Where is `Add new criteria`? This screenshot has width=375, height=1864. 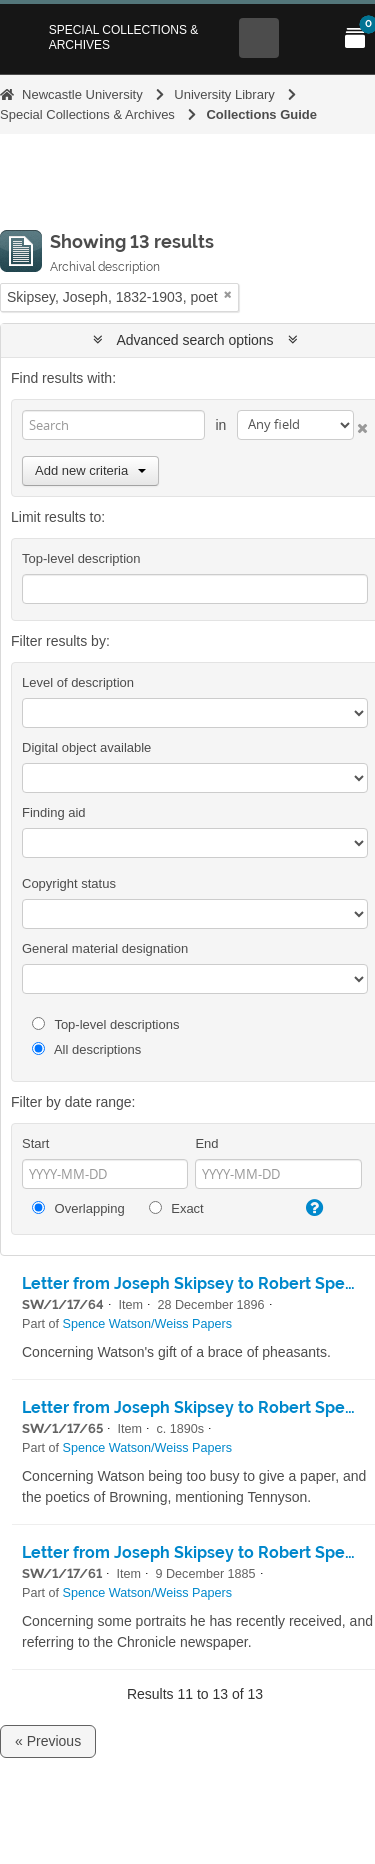
Add new criteria is located at coordinates (90, 470).